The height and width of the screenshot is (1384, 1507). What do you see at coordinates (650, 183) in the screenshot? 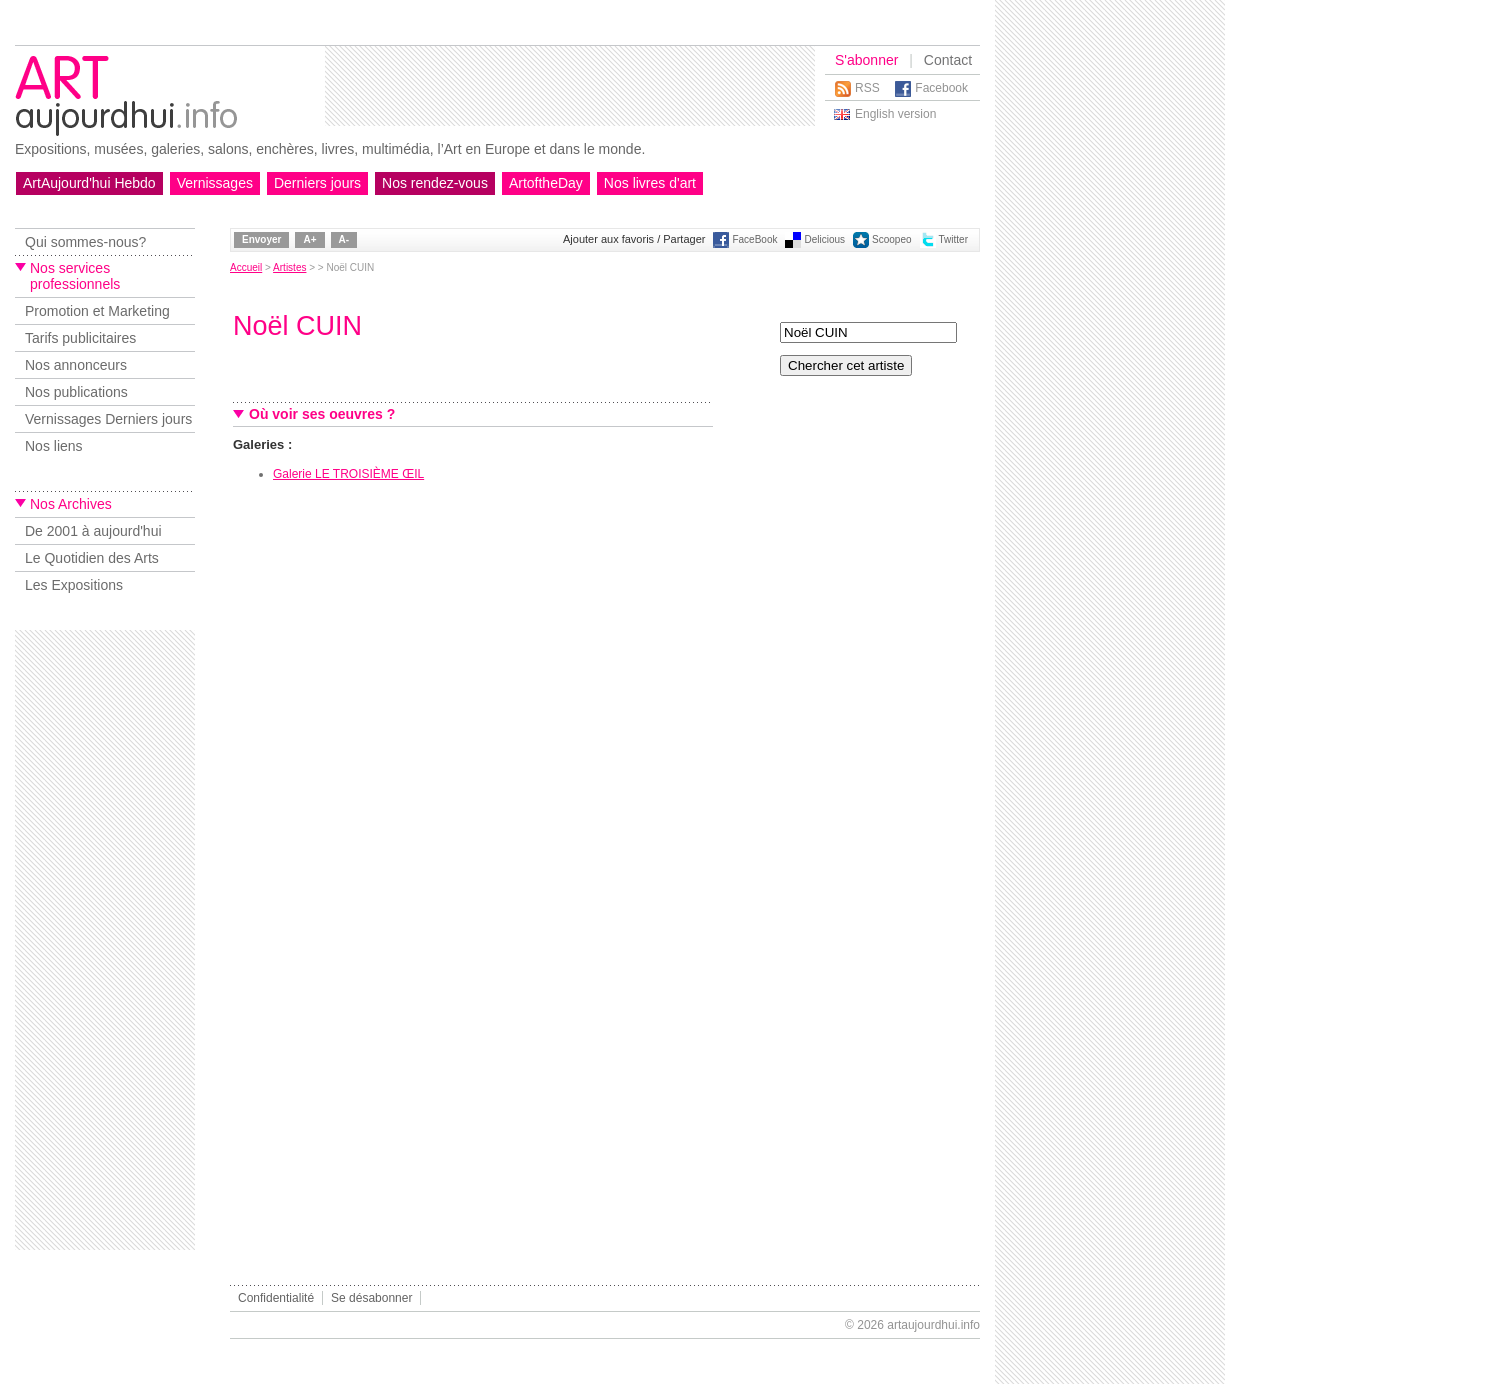
I see `Nos livres d'art` at bounding box center [650, 183].